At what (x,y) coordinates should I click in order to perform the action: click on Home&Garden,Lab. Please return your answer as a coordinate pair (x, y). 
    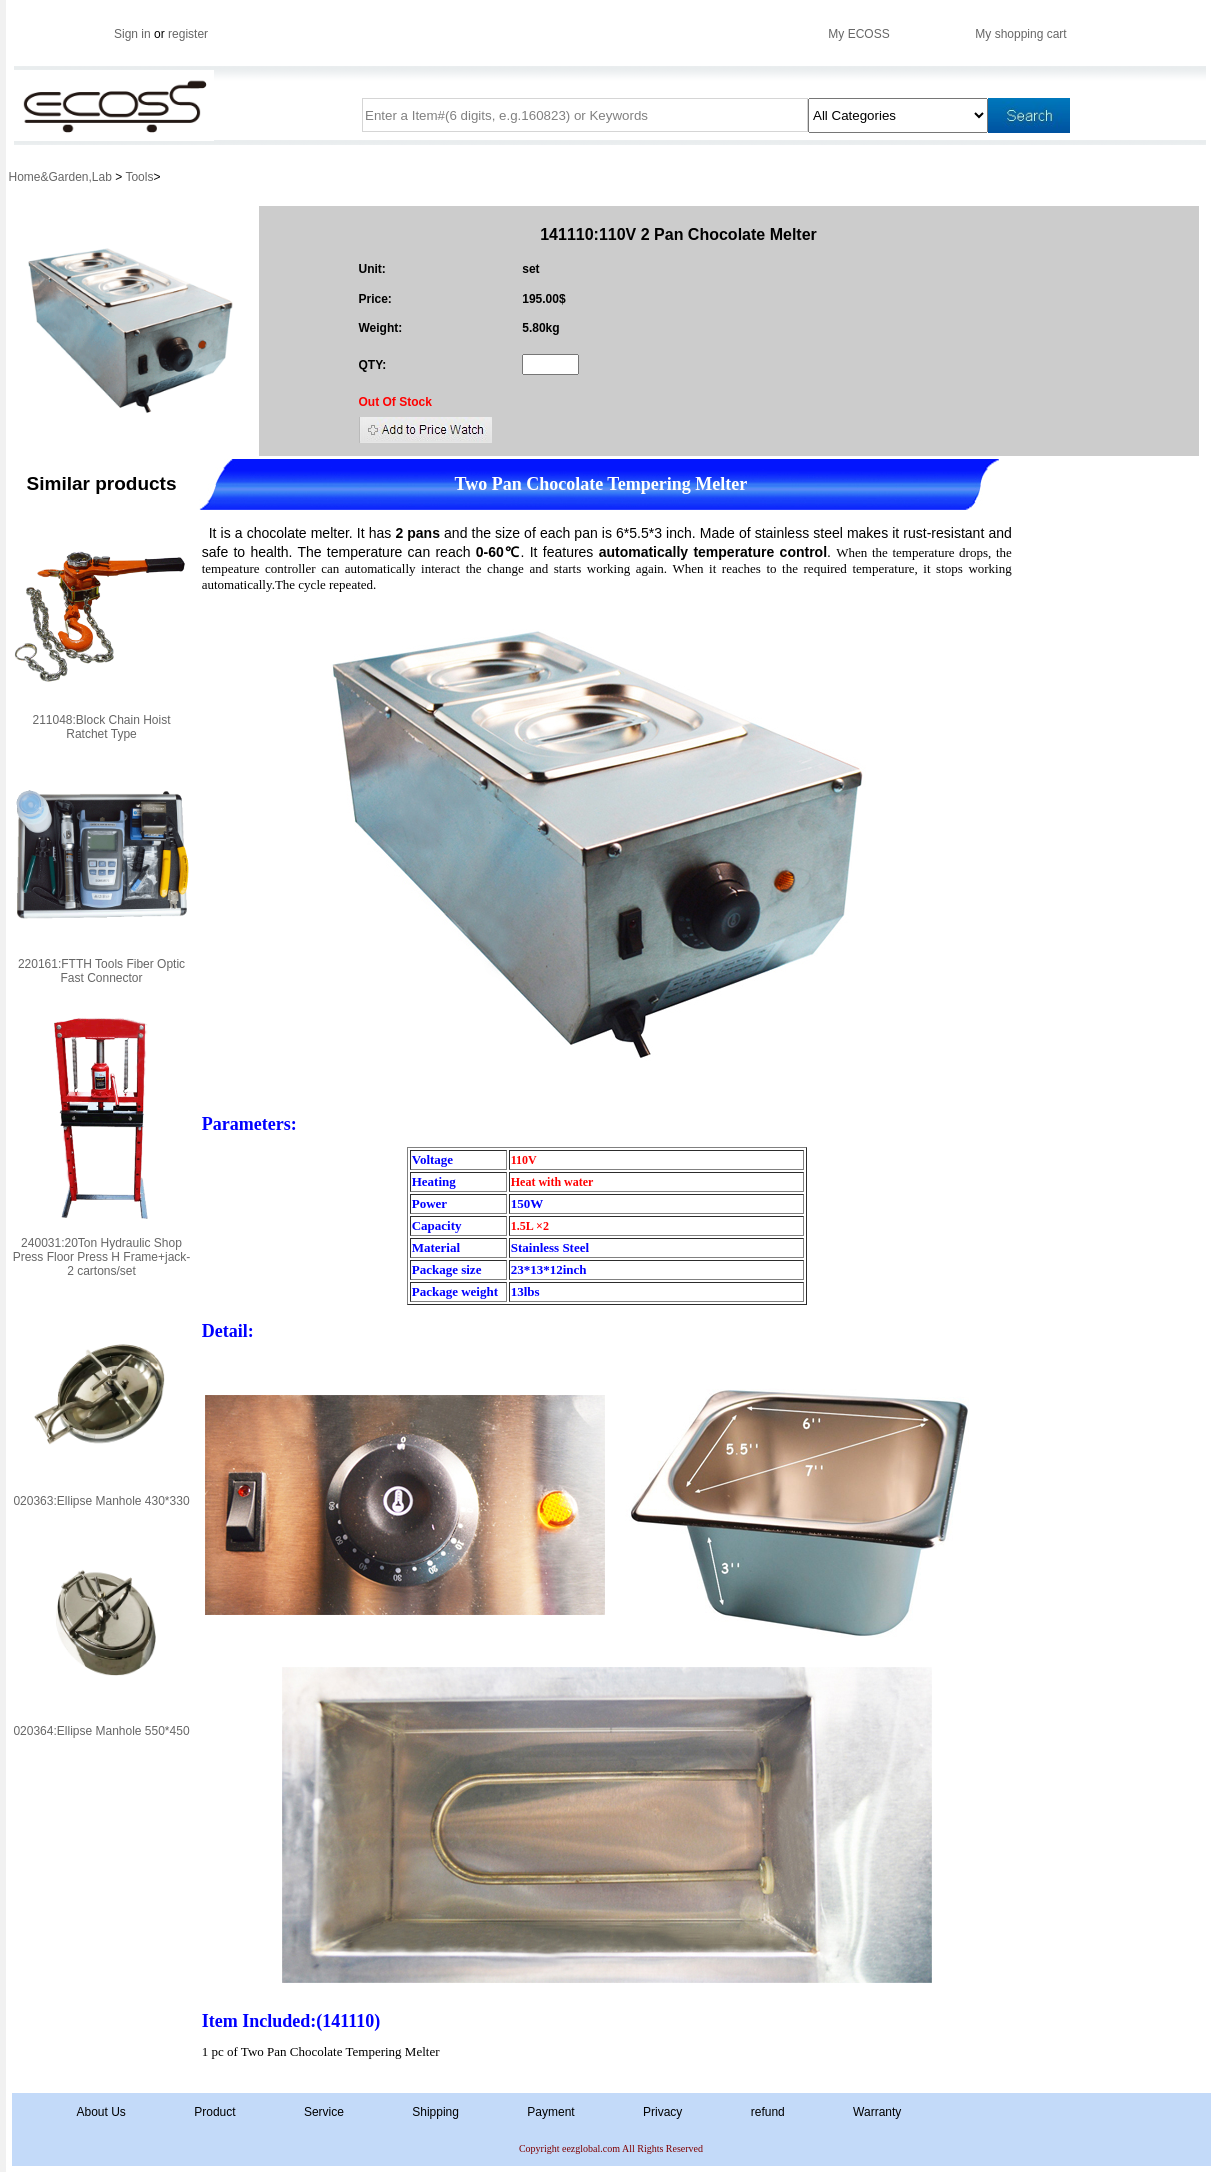
    Looking at the image, I should click on (62, 177).